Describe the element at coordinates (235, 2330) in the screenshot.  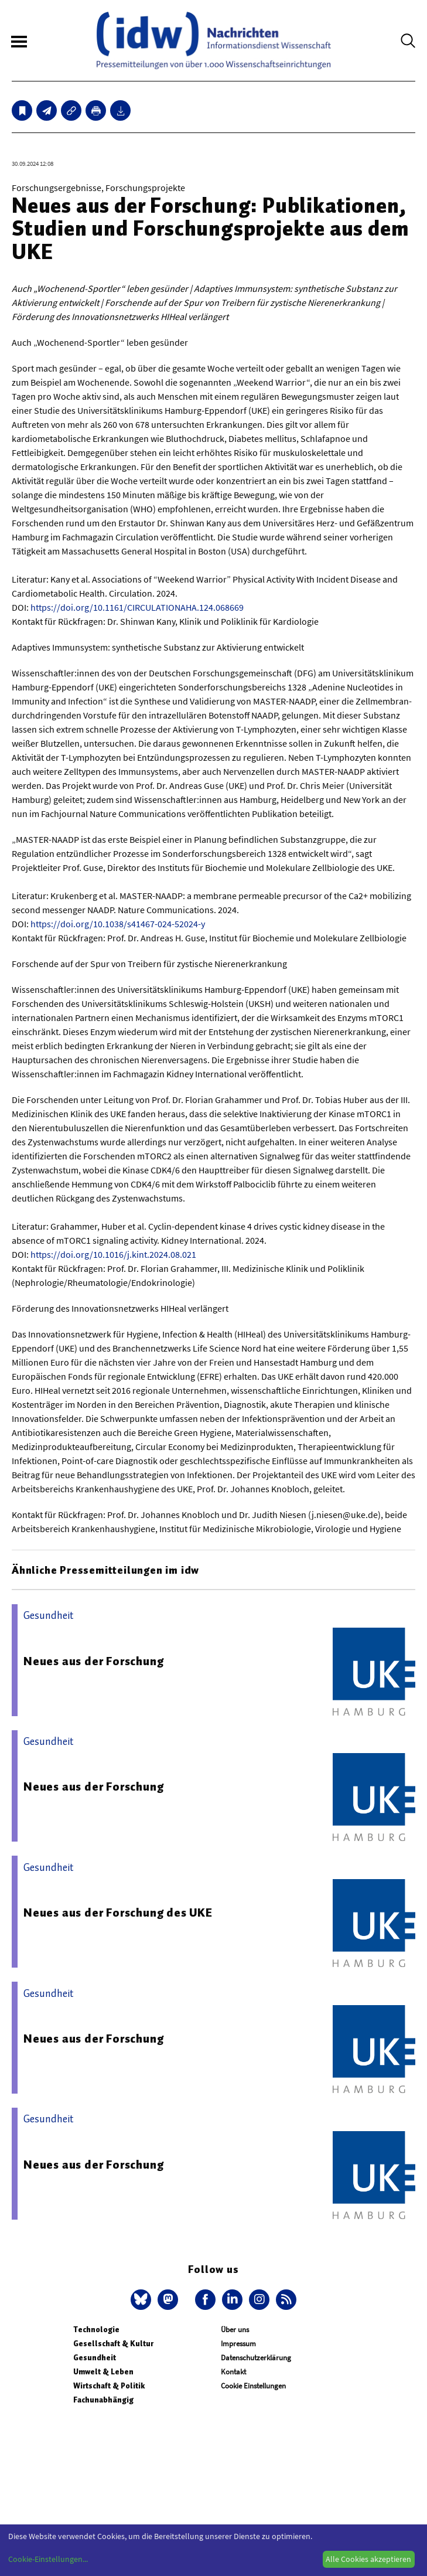
I see `Über uns` at that location.